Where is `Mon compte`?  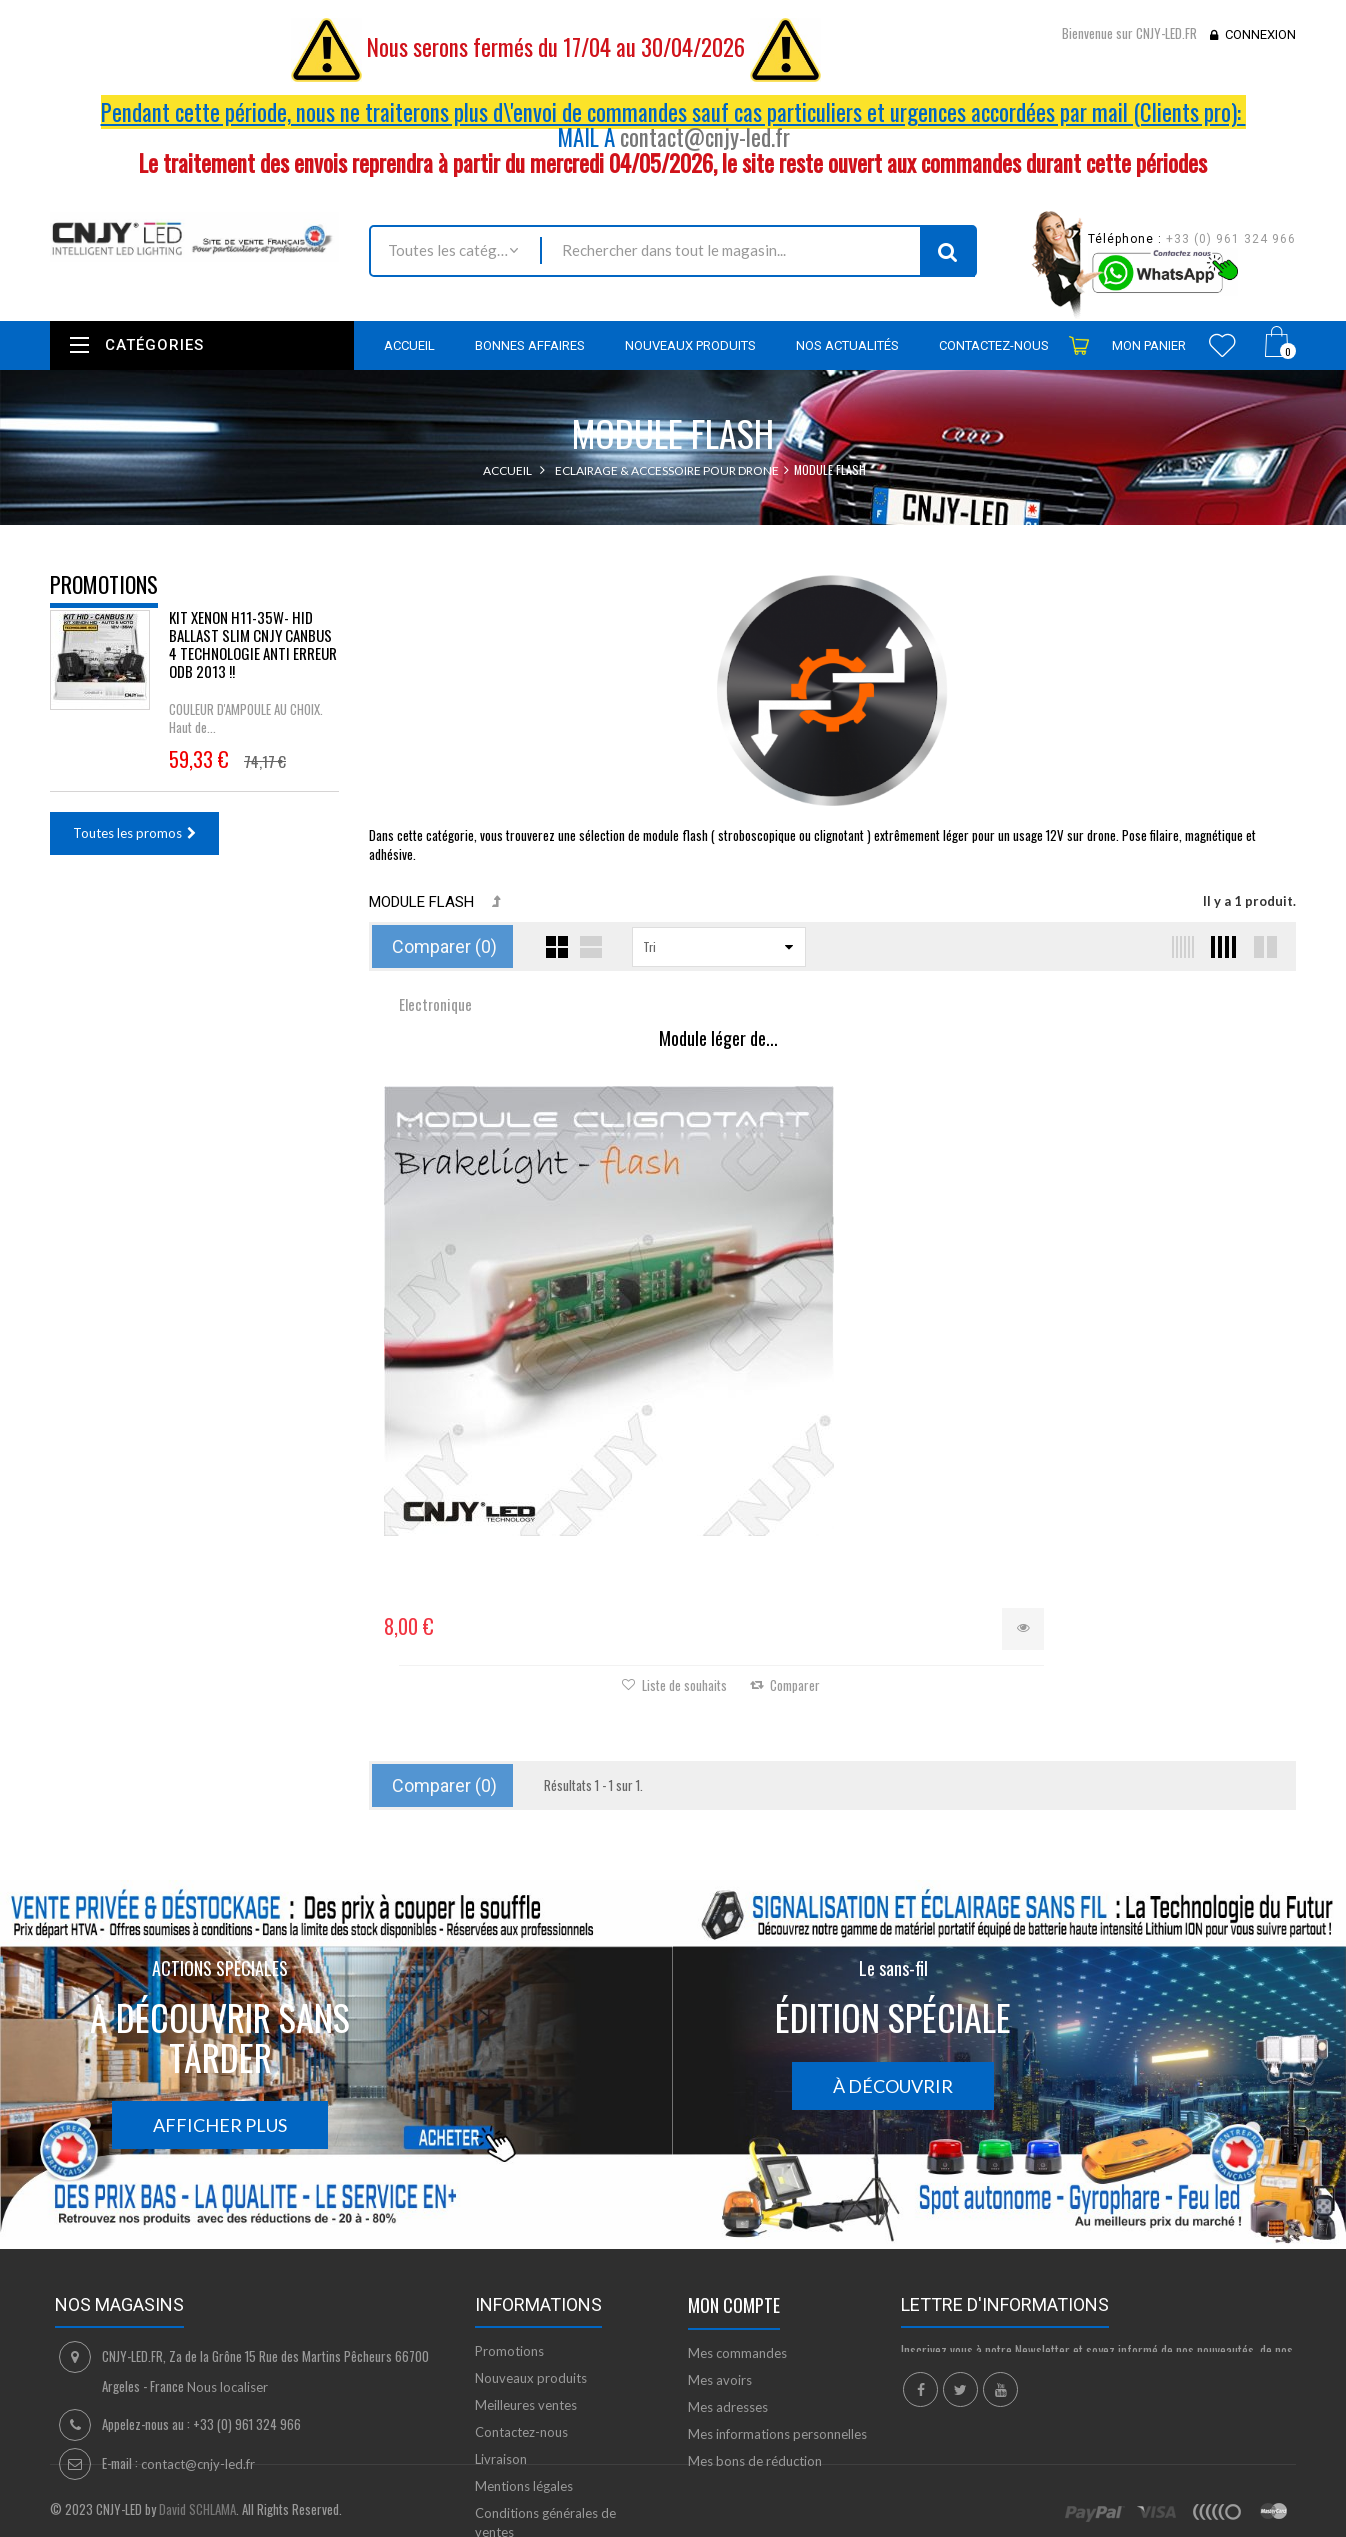 Mon compte is located at coordinates (734, 2134).